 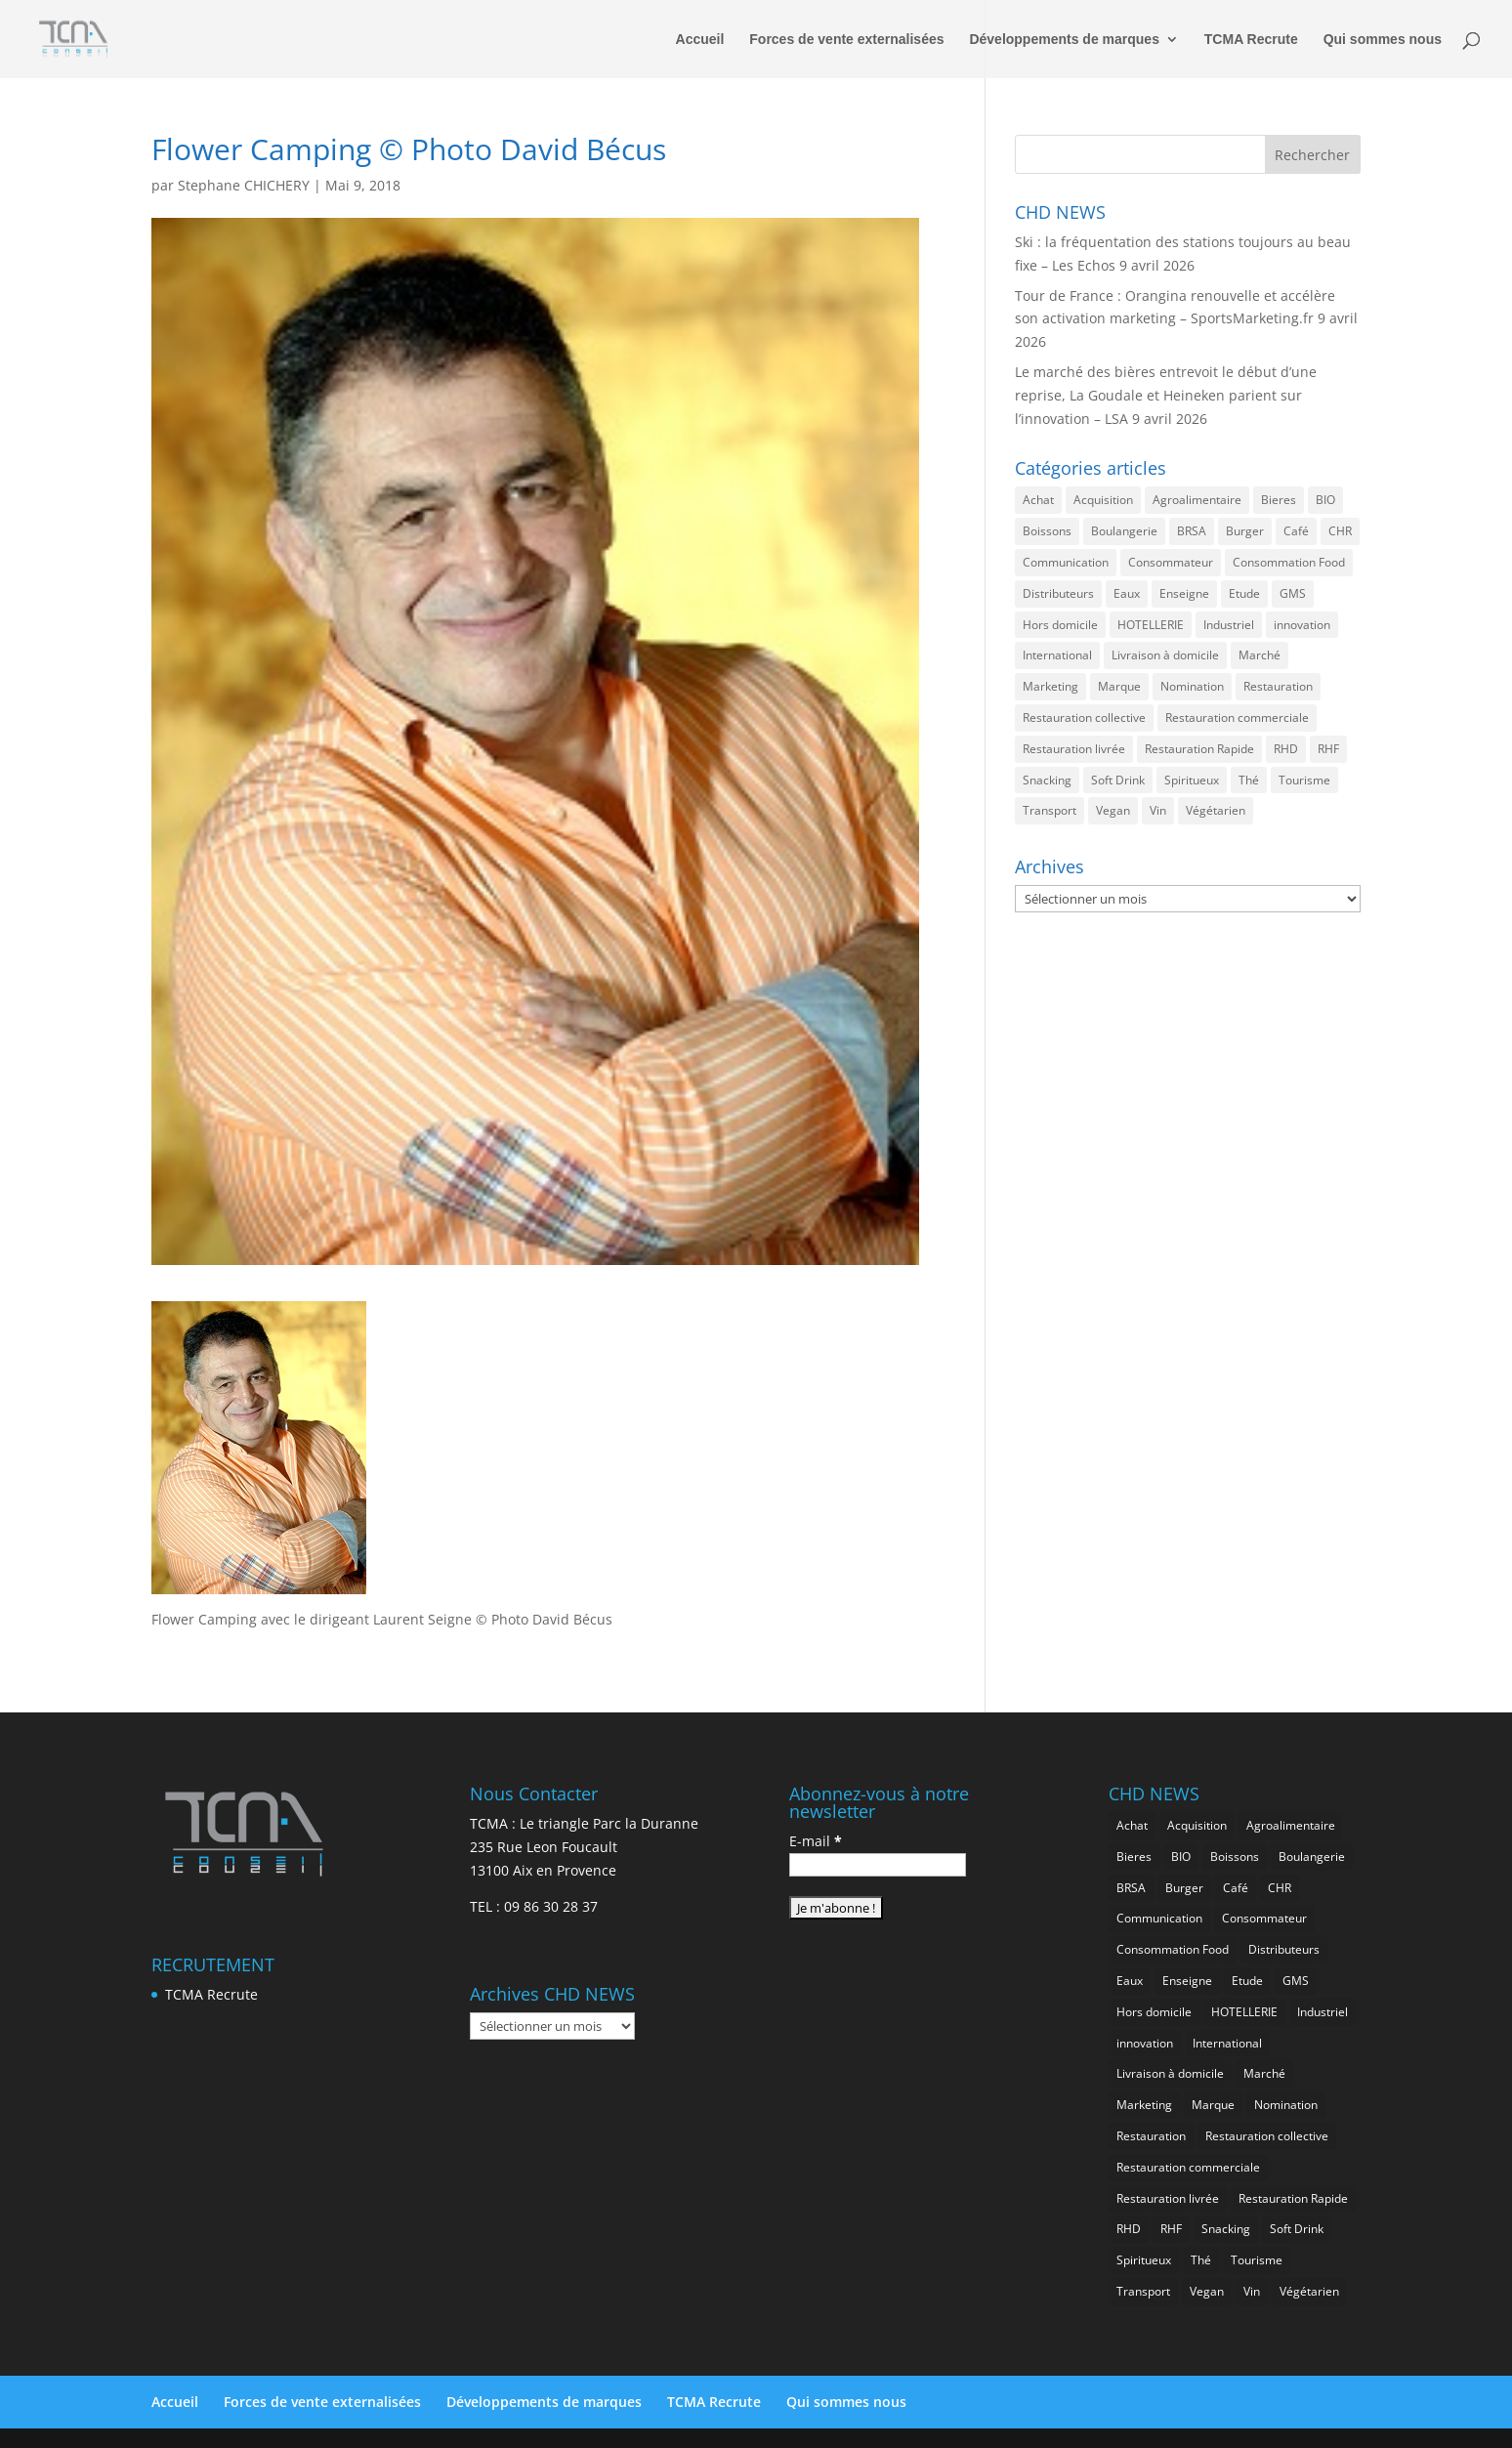 What do you see at coordinates (1150, 624) in the screenshot?
I see `HOTELLERIE [HOTELLERIE (620 éléments)]` at bounding box center [1150, 624].